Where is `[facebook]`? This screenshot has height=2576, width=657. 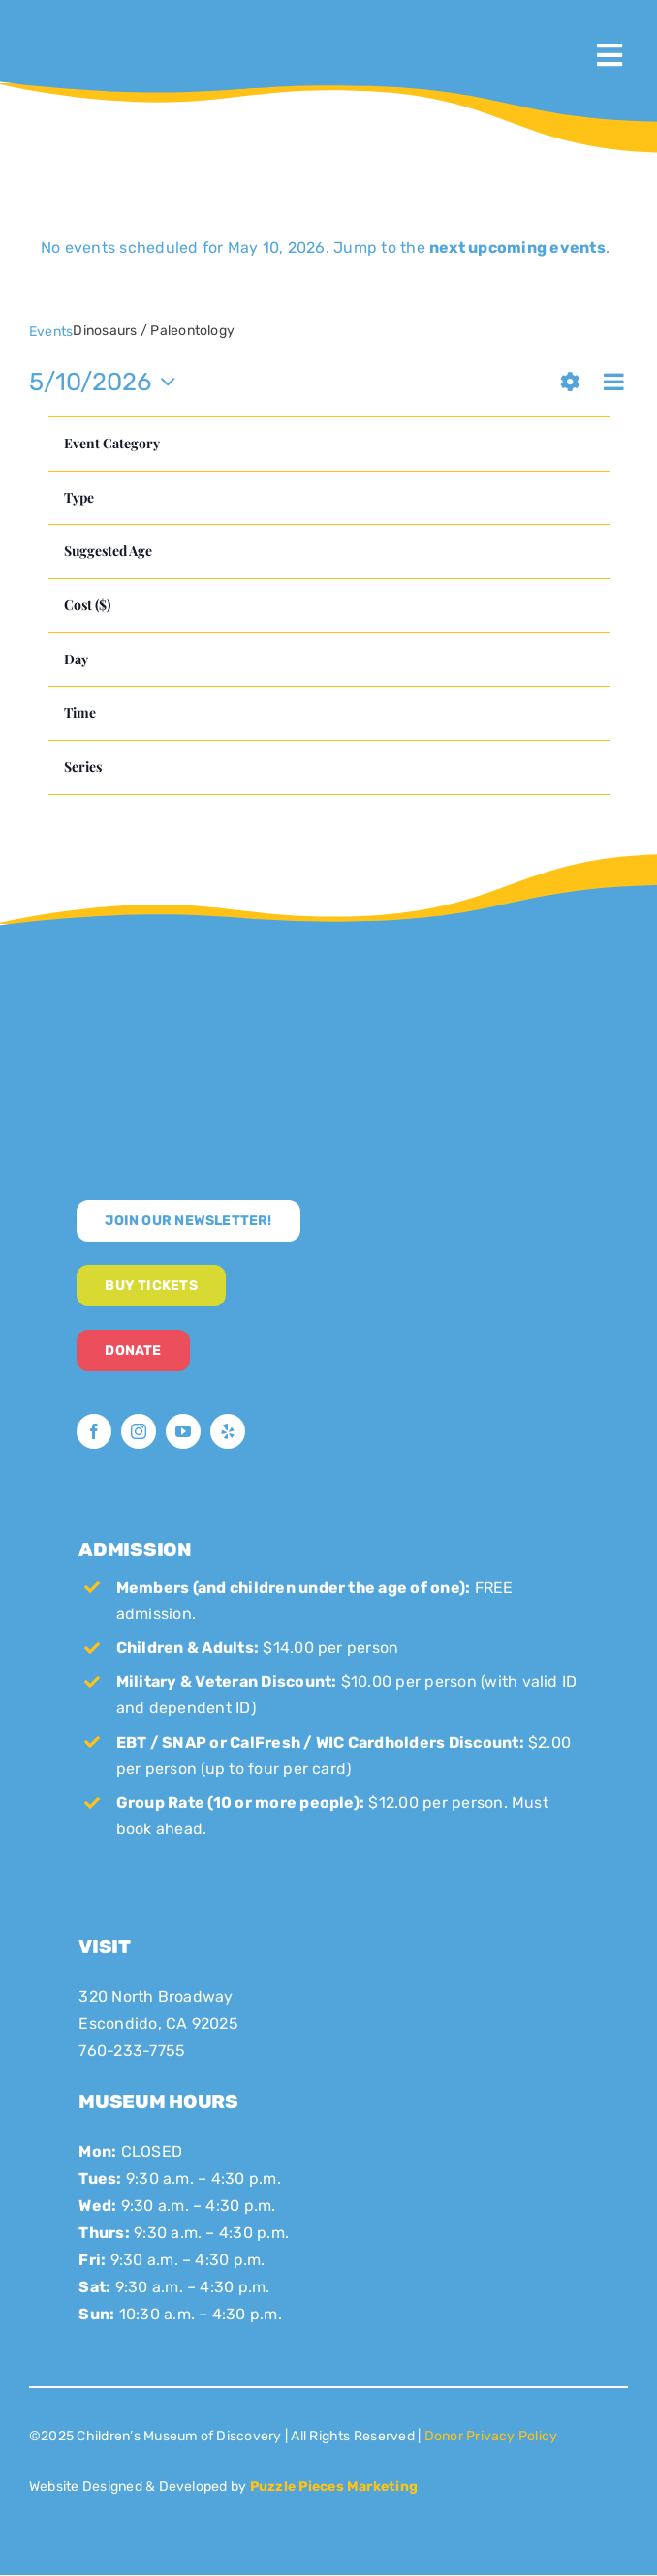
[facebook] is located at coordinates (94, 1431).